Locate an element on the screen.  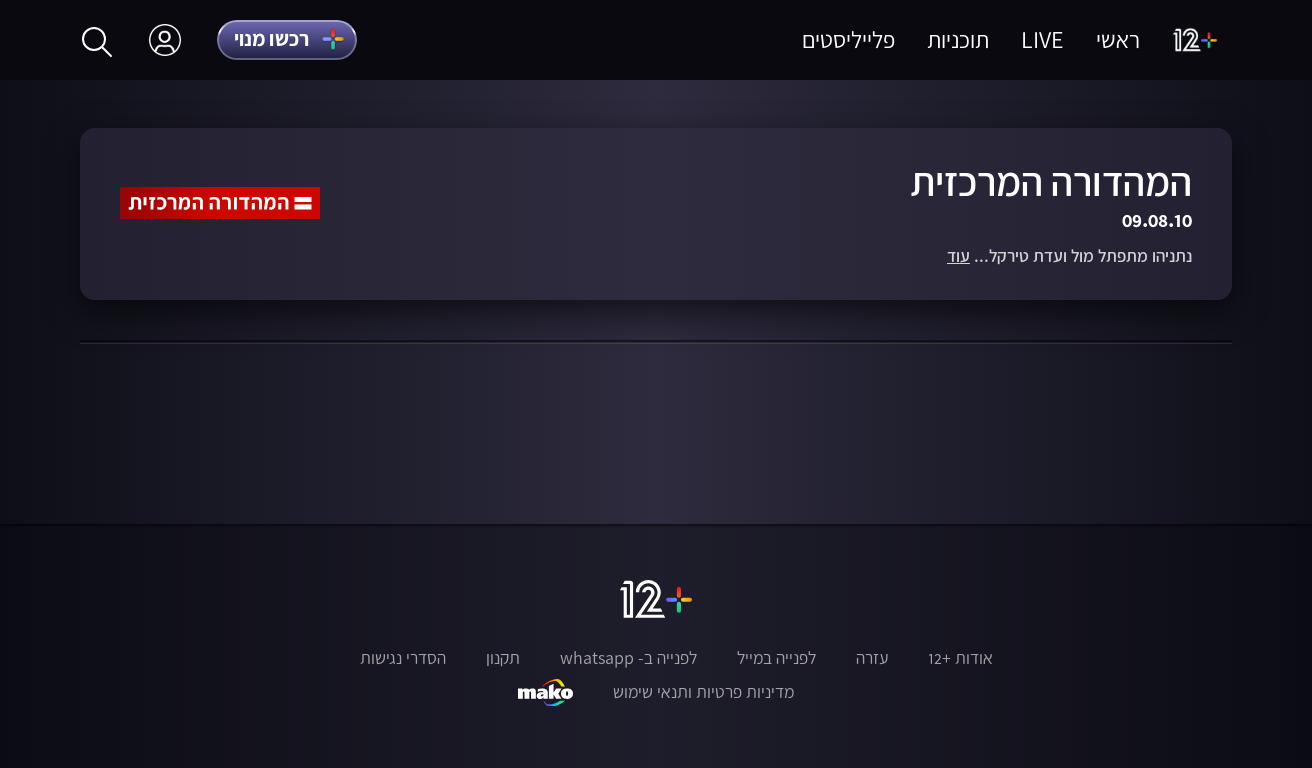
פלייליסטים is located at coordinates (848, 39).